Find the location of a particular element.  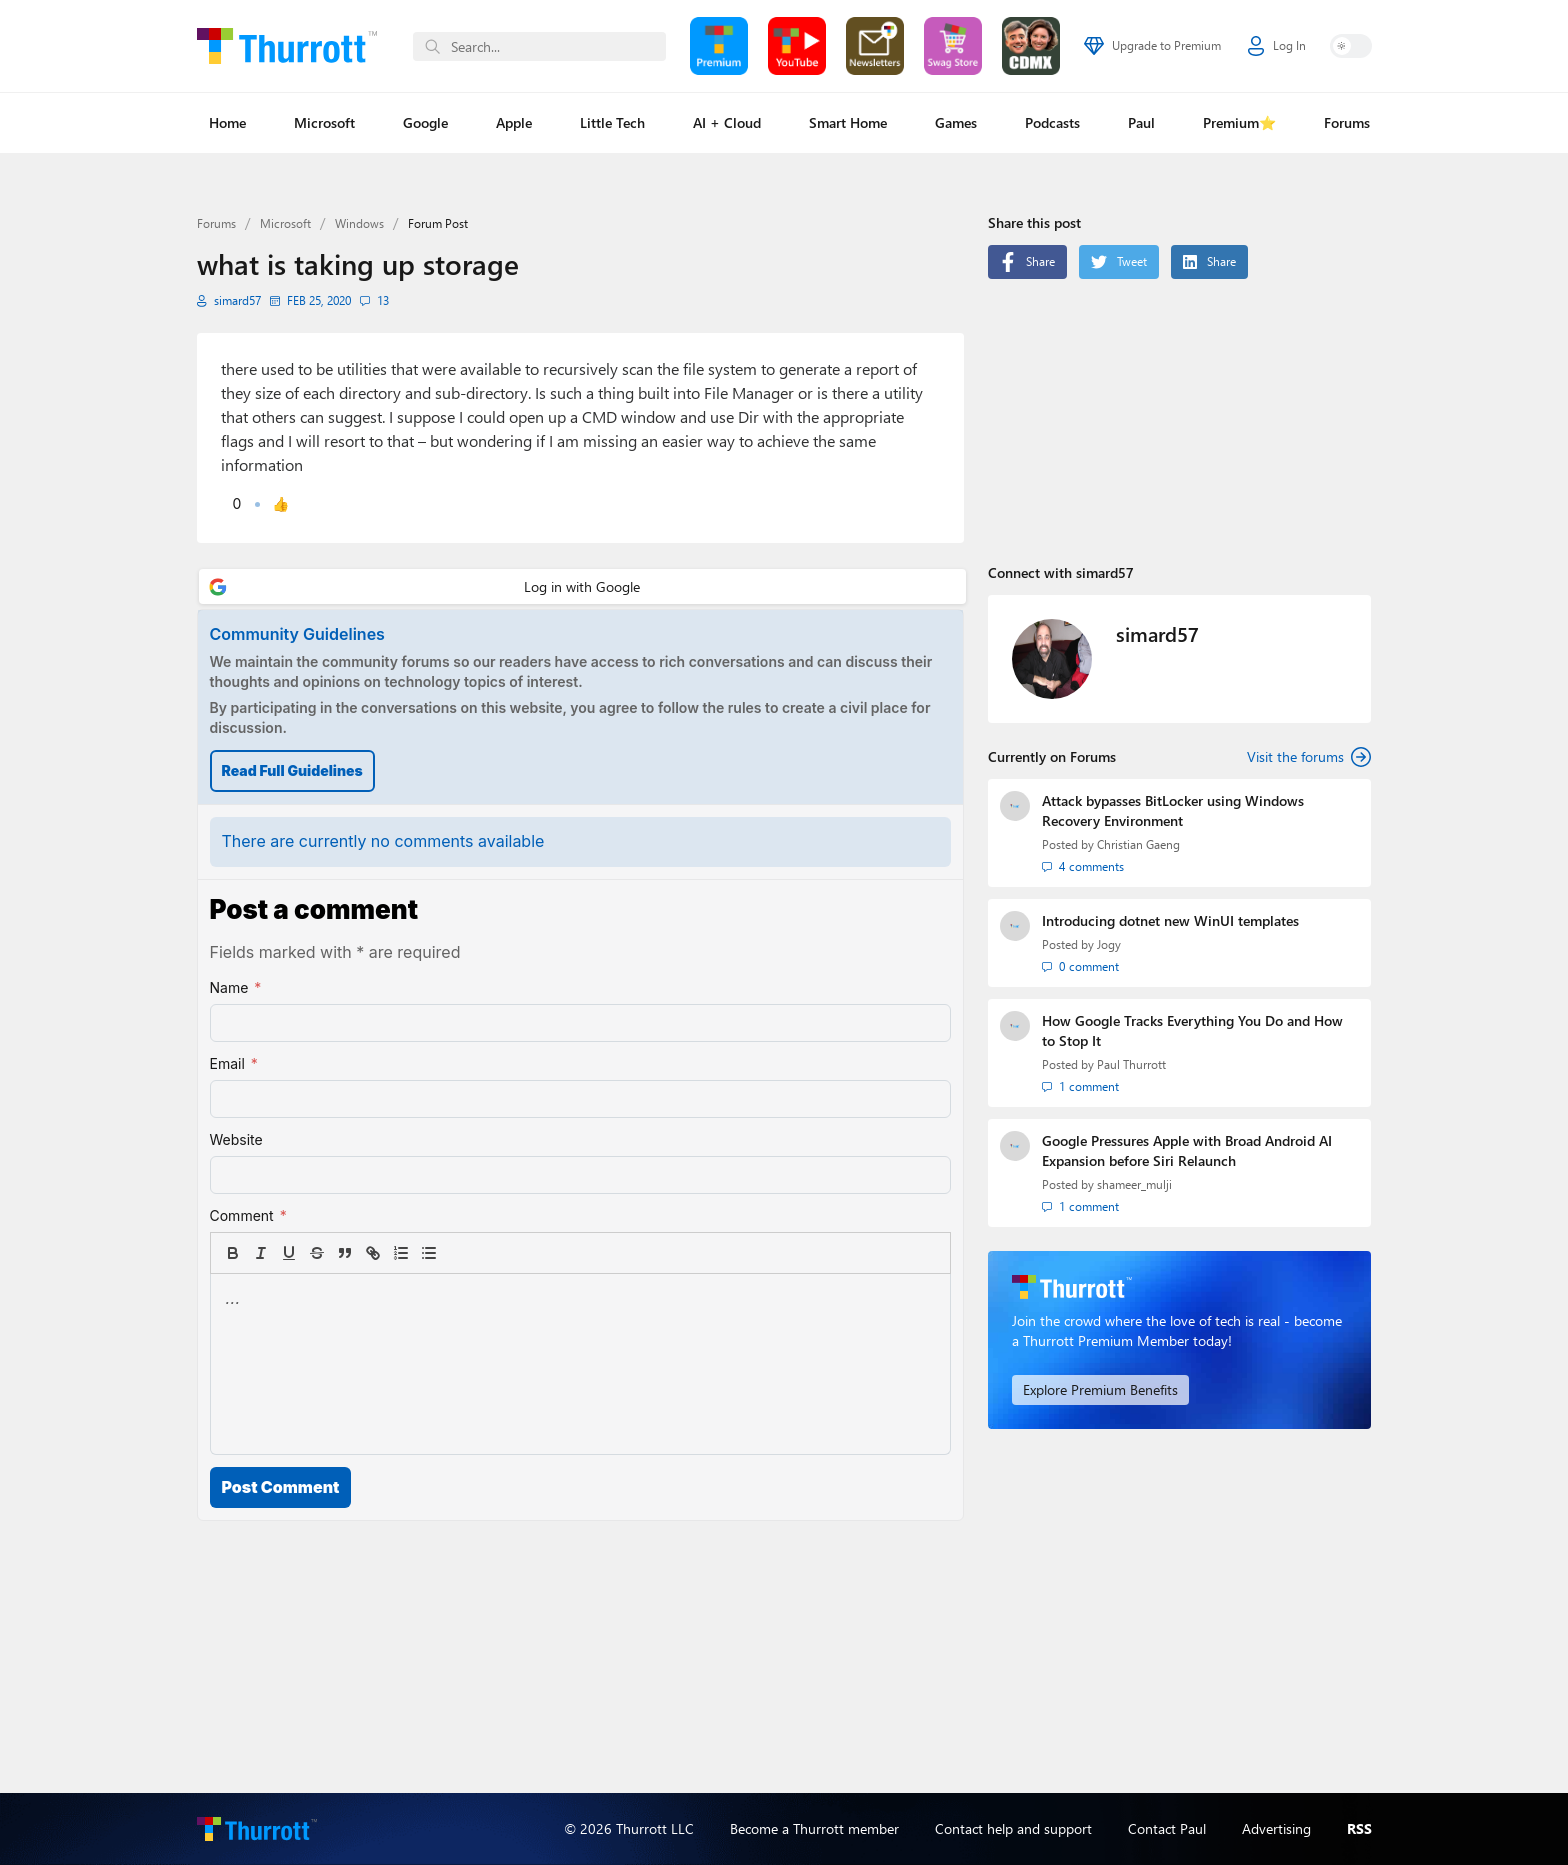

Tweet is located at coordinates (1119, 262).